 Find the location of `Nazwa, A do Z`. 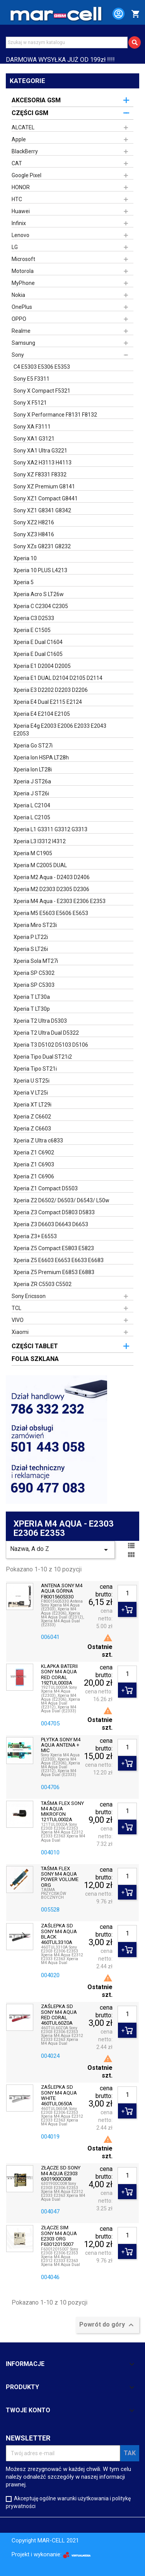

Nazwa, A do Z is located at coordinates (60, 1549).